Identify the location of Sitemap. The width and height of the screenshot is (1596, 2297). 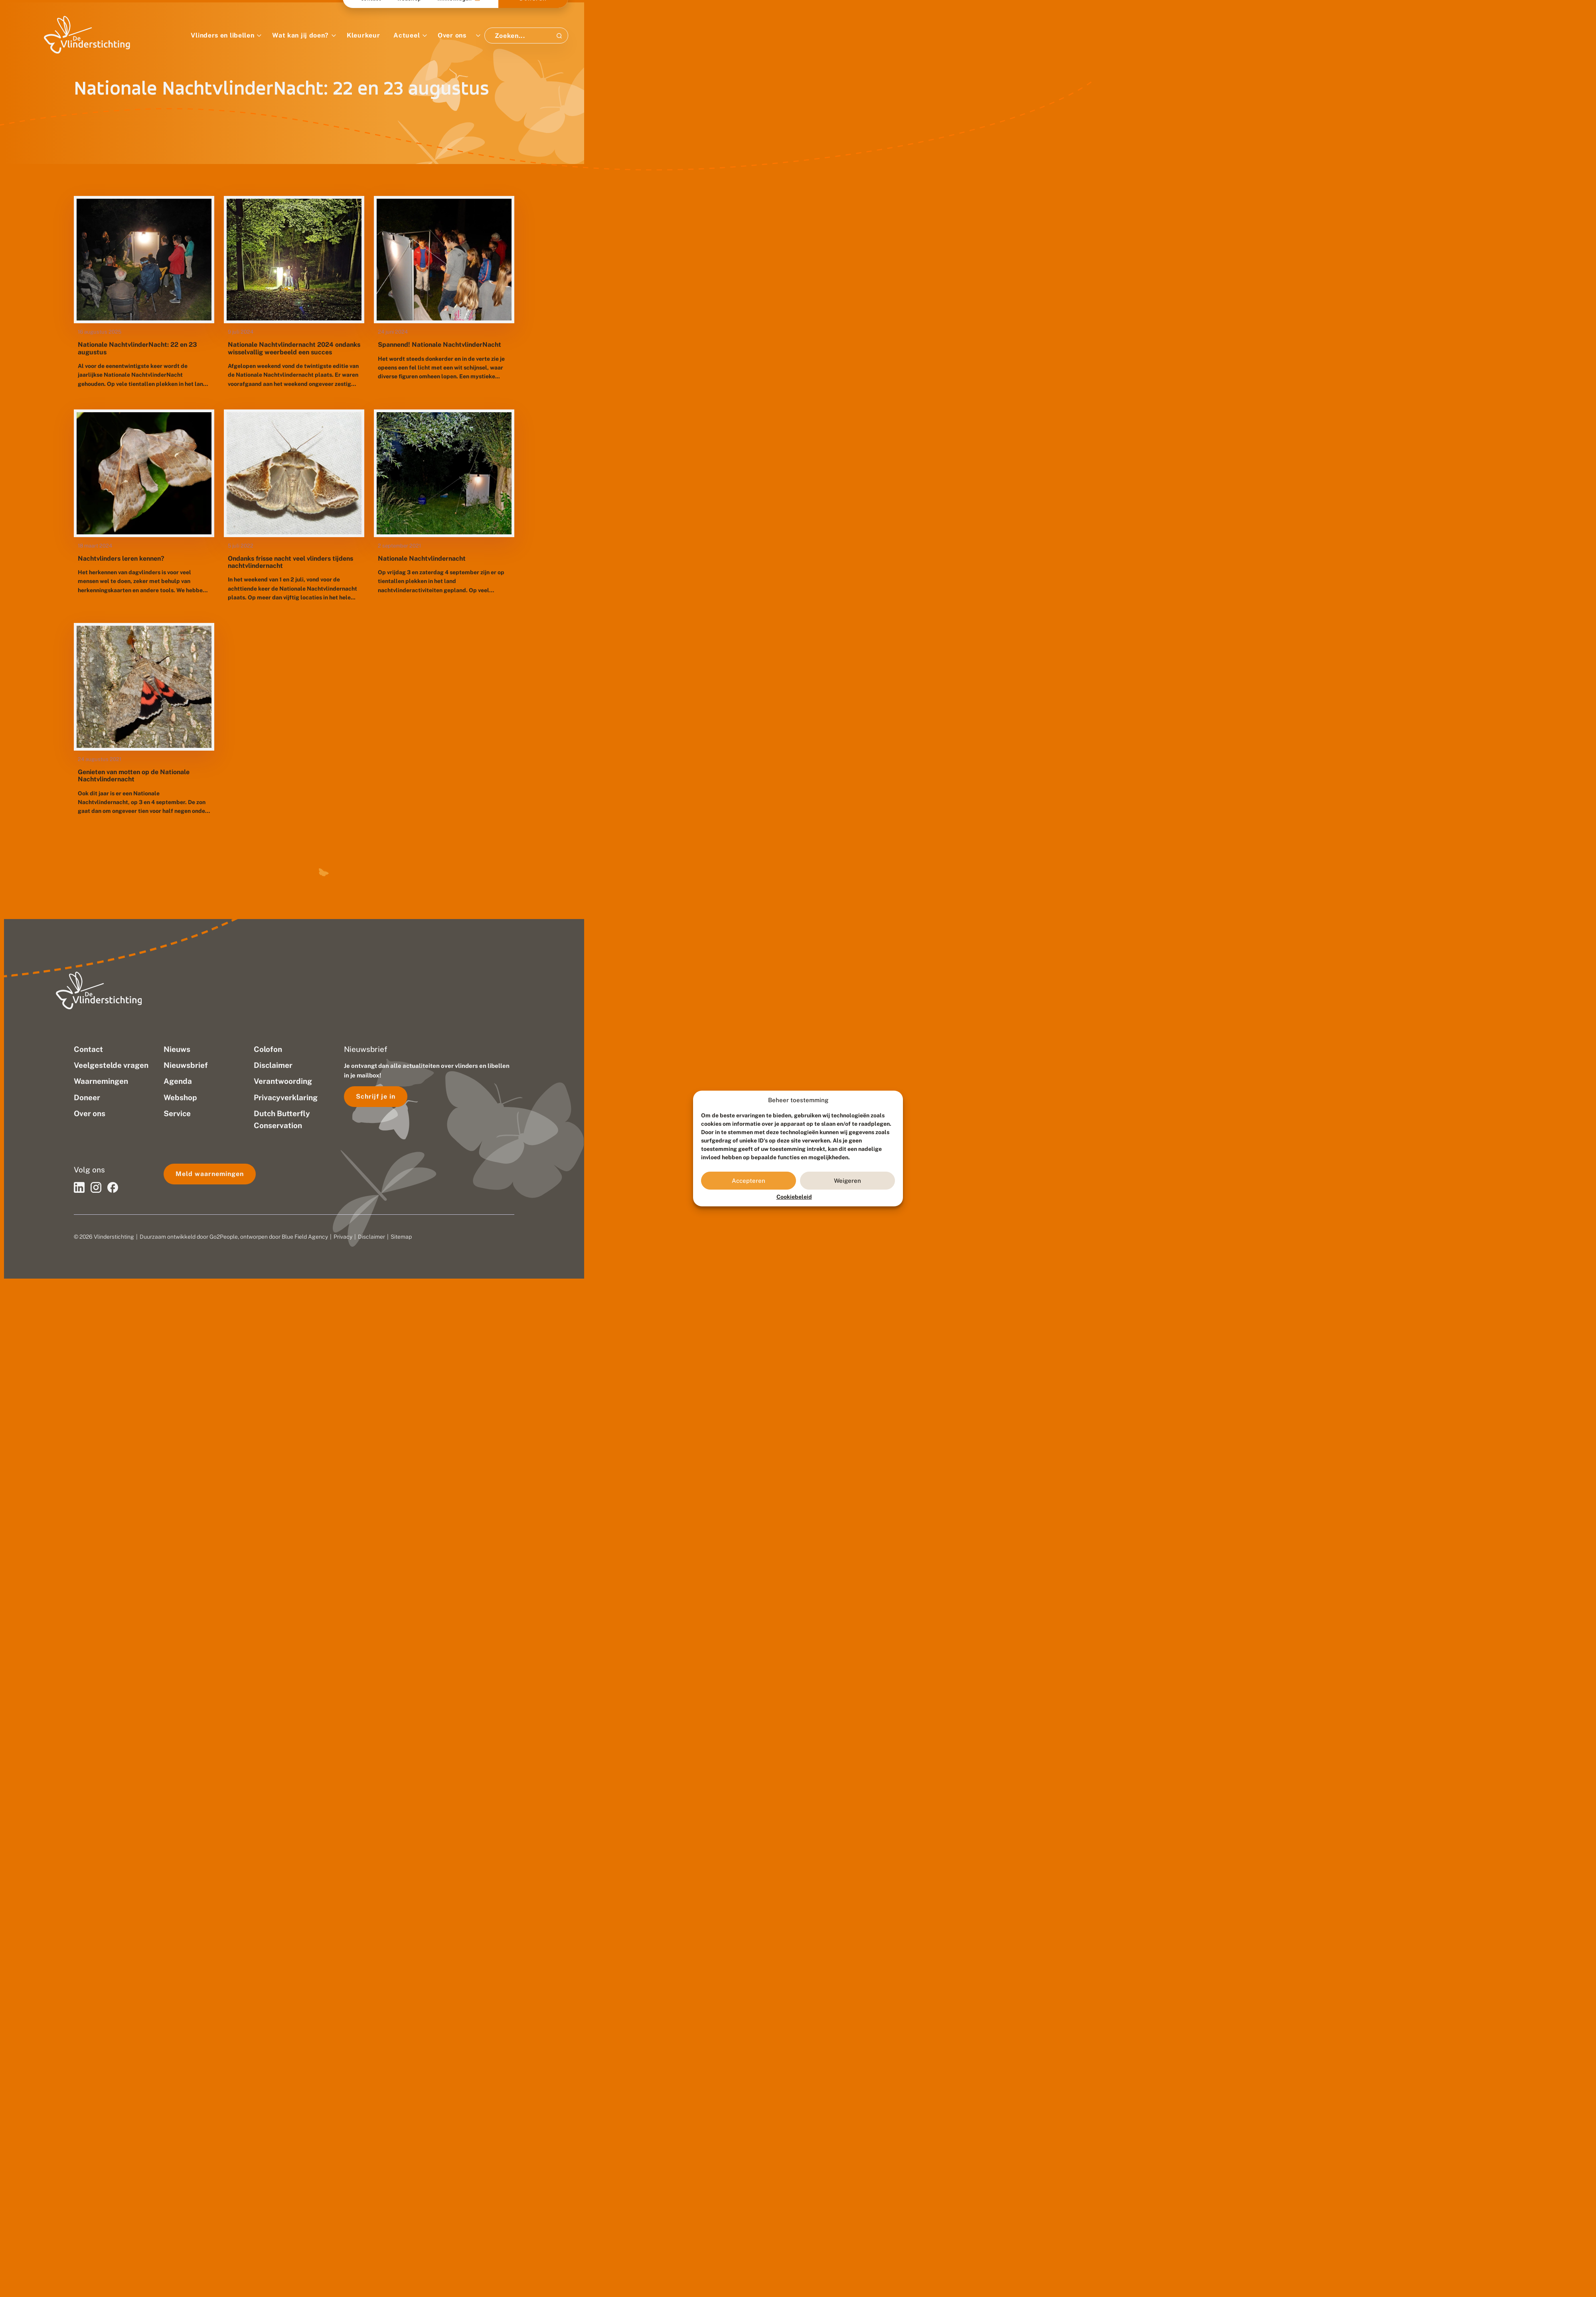
(401, 1237).